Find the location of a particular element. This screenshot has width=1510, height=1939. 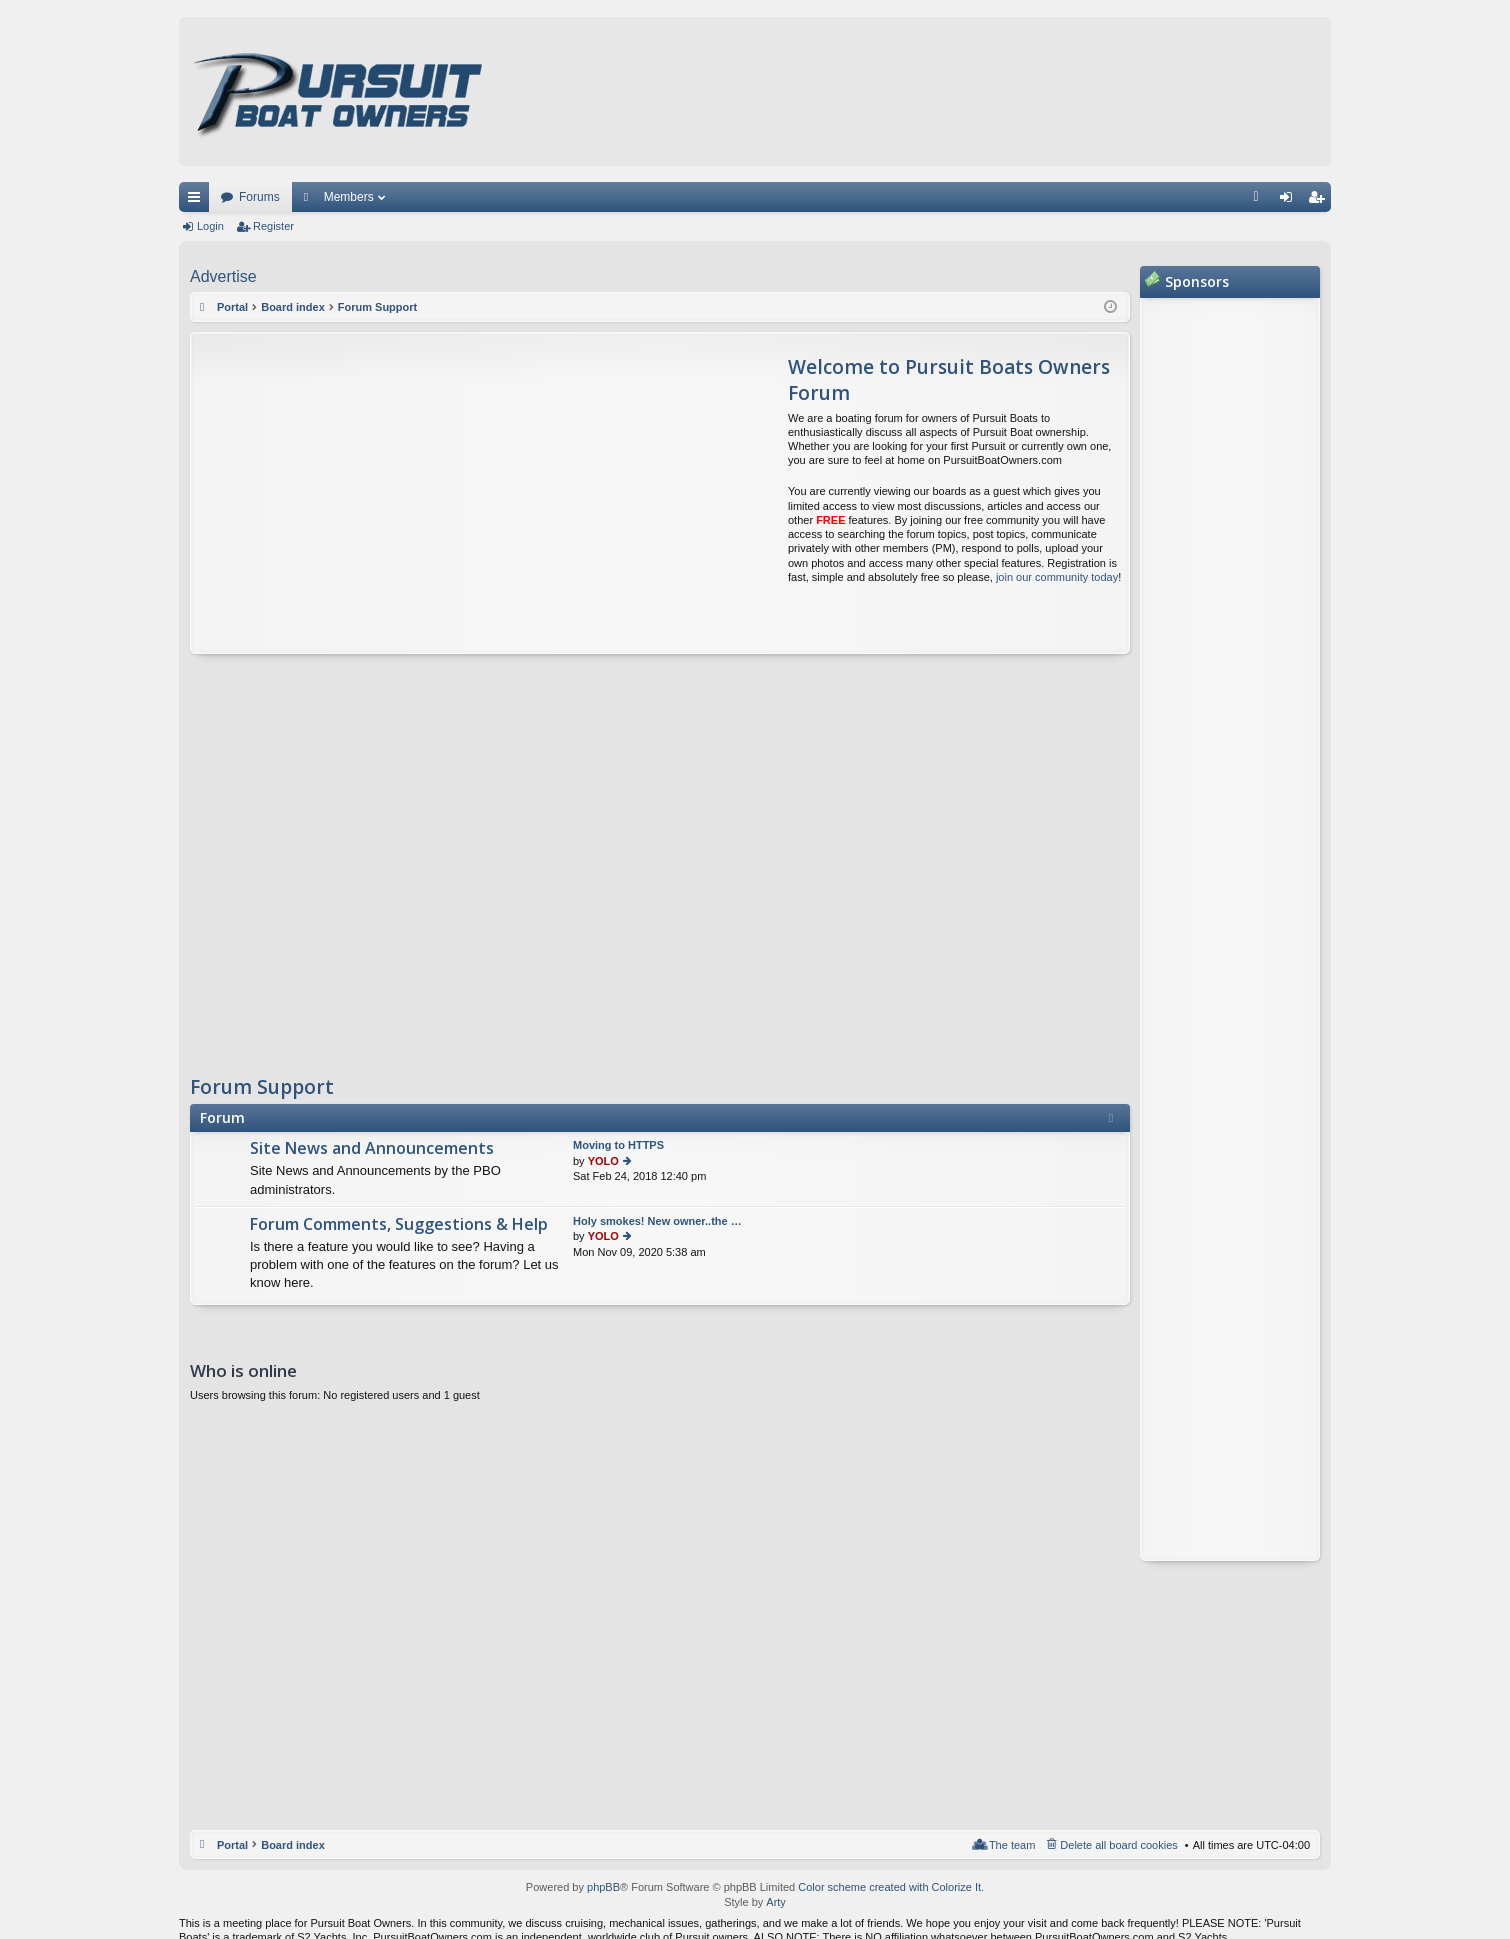

Portal is located at coordinates (232, 307).